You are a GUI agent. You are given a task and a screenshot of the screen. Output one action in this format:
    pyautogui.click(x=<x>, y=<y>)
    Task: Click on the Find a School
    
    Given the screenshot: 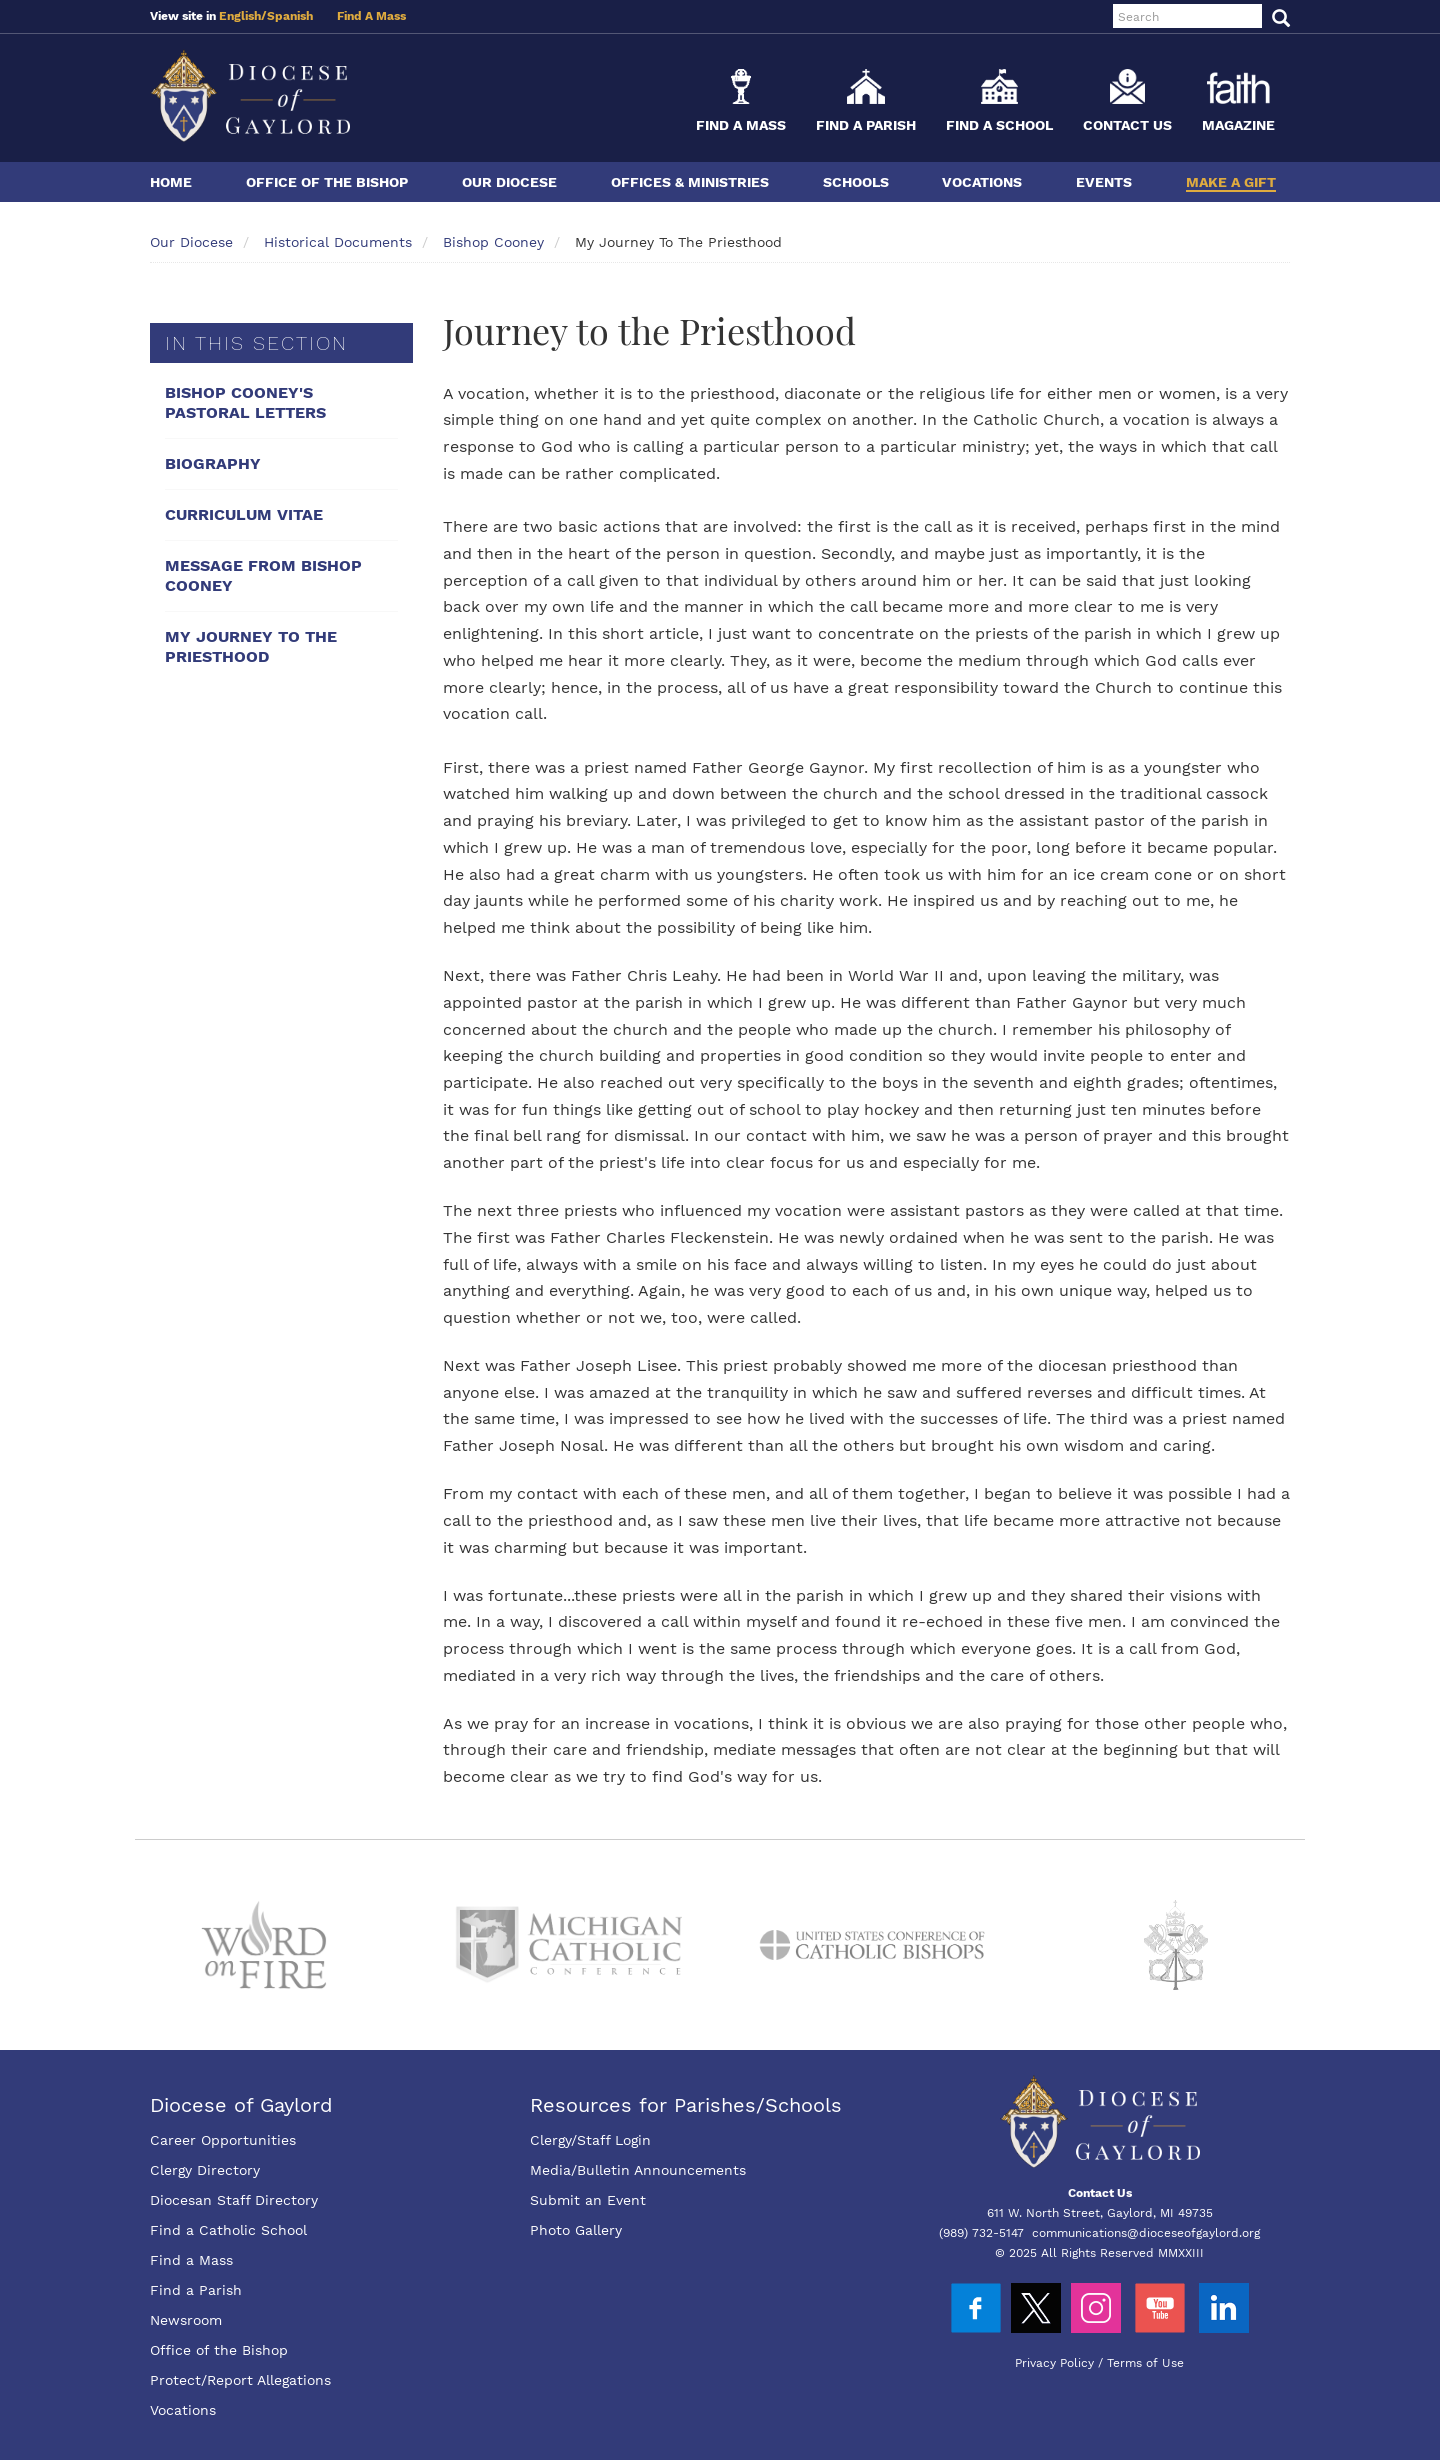 What is the action you would take?
    pyautogui.click(x=999, y=125)
    